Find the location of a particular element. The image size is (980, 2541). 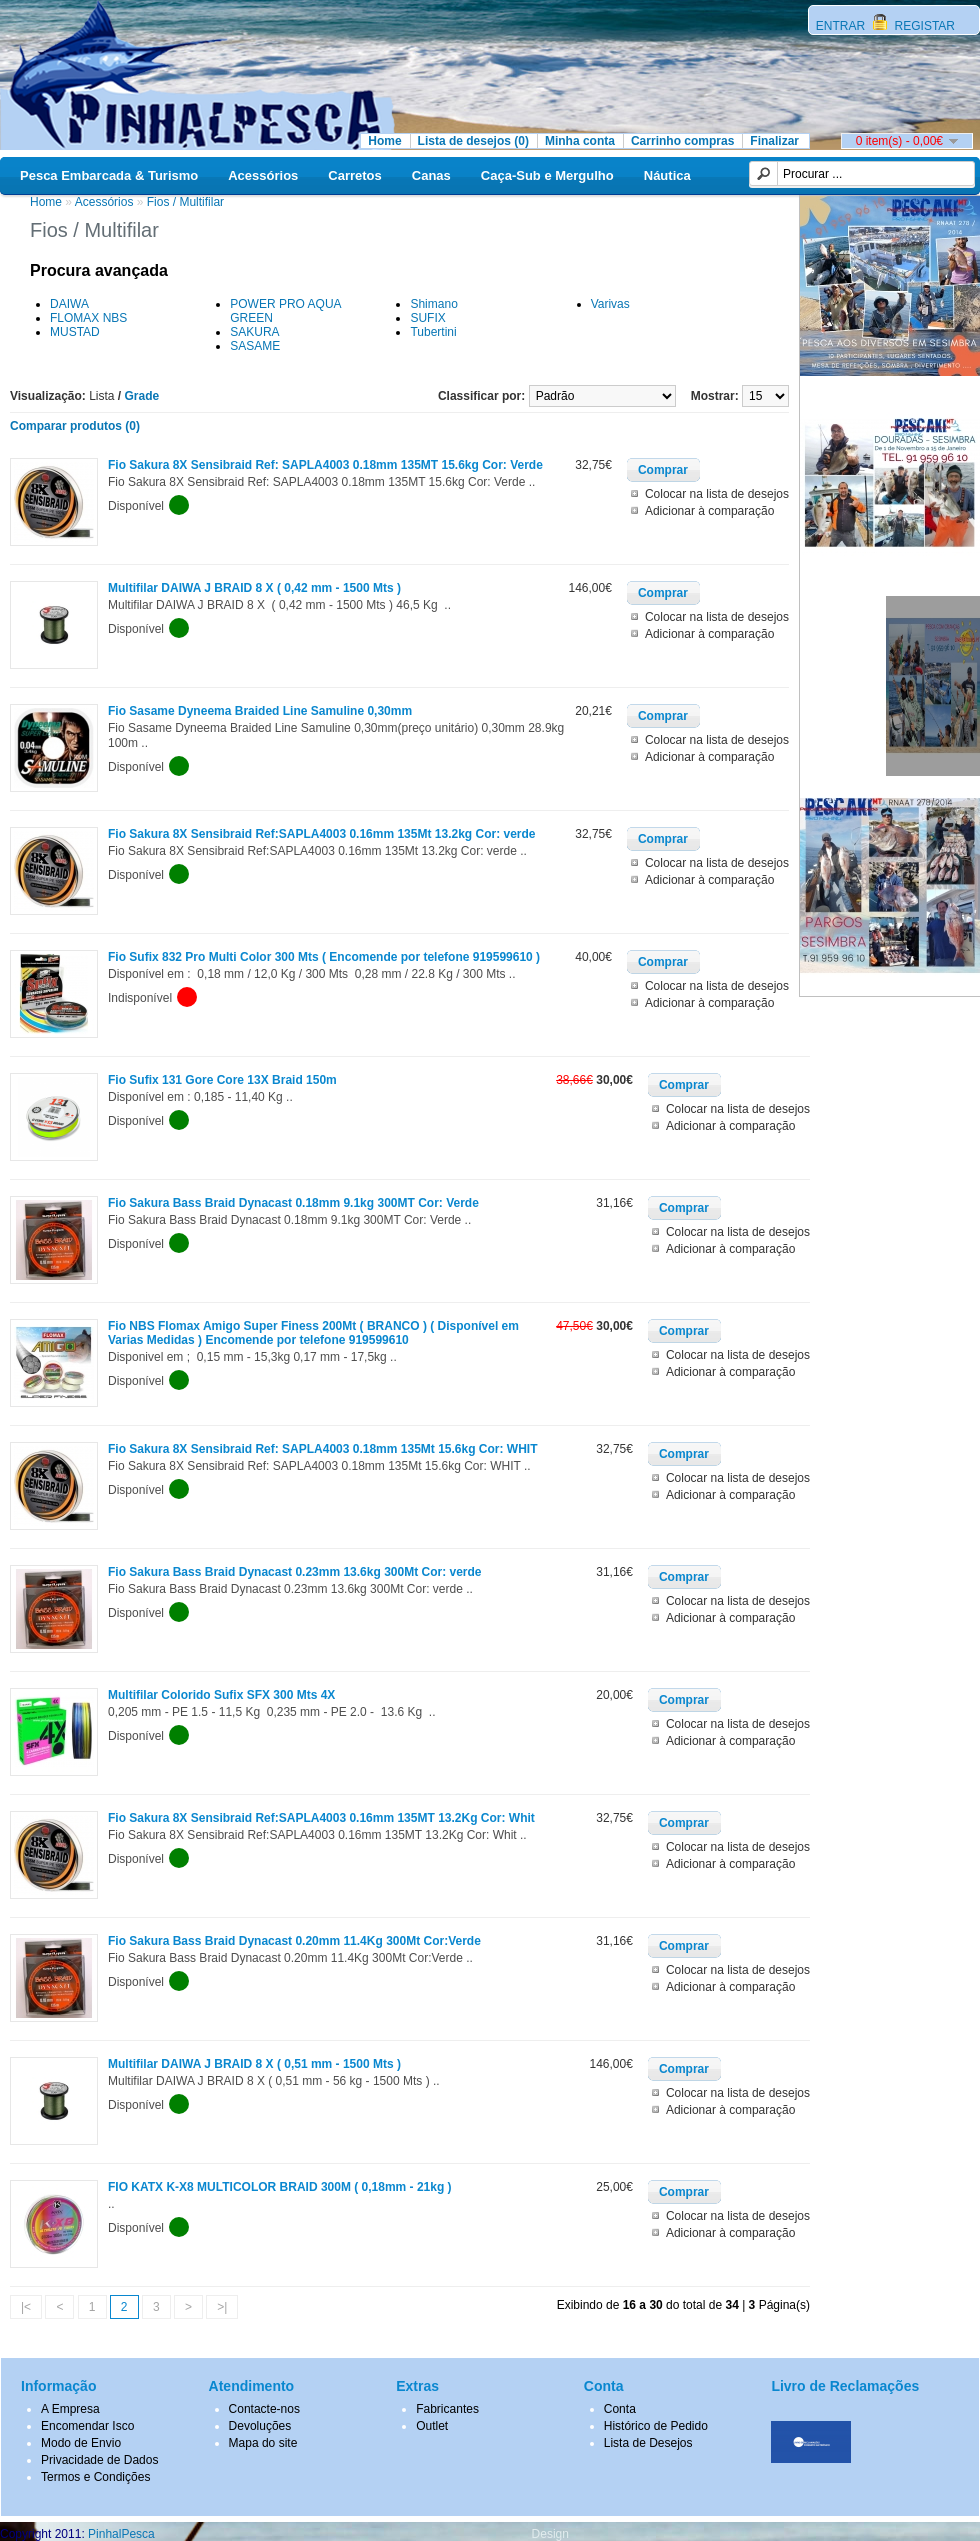

Home is located at coordinates (384, 141).